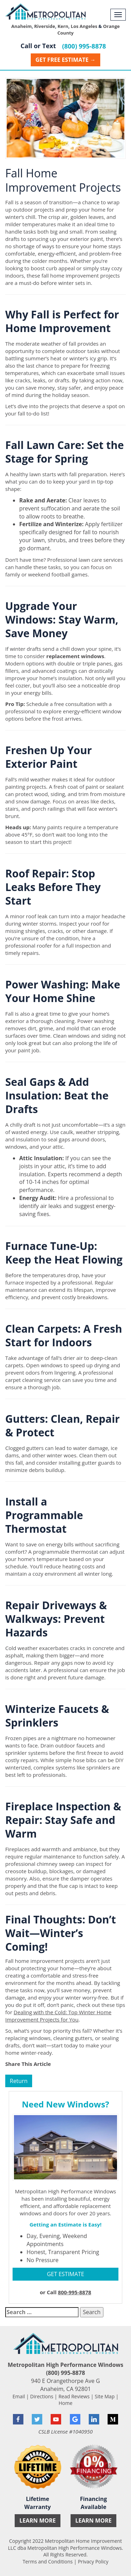 Image resolution: width=131 pixels, height=2576 pixels. Describe the element at coordinates (48, 2561) in the screenshot. I see `Terms and Conditions` at that location.